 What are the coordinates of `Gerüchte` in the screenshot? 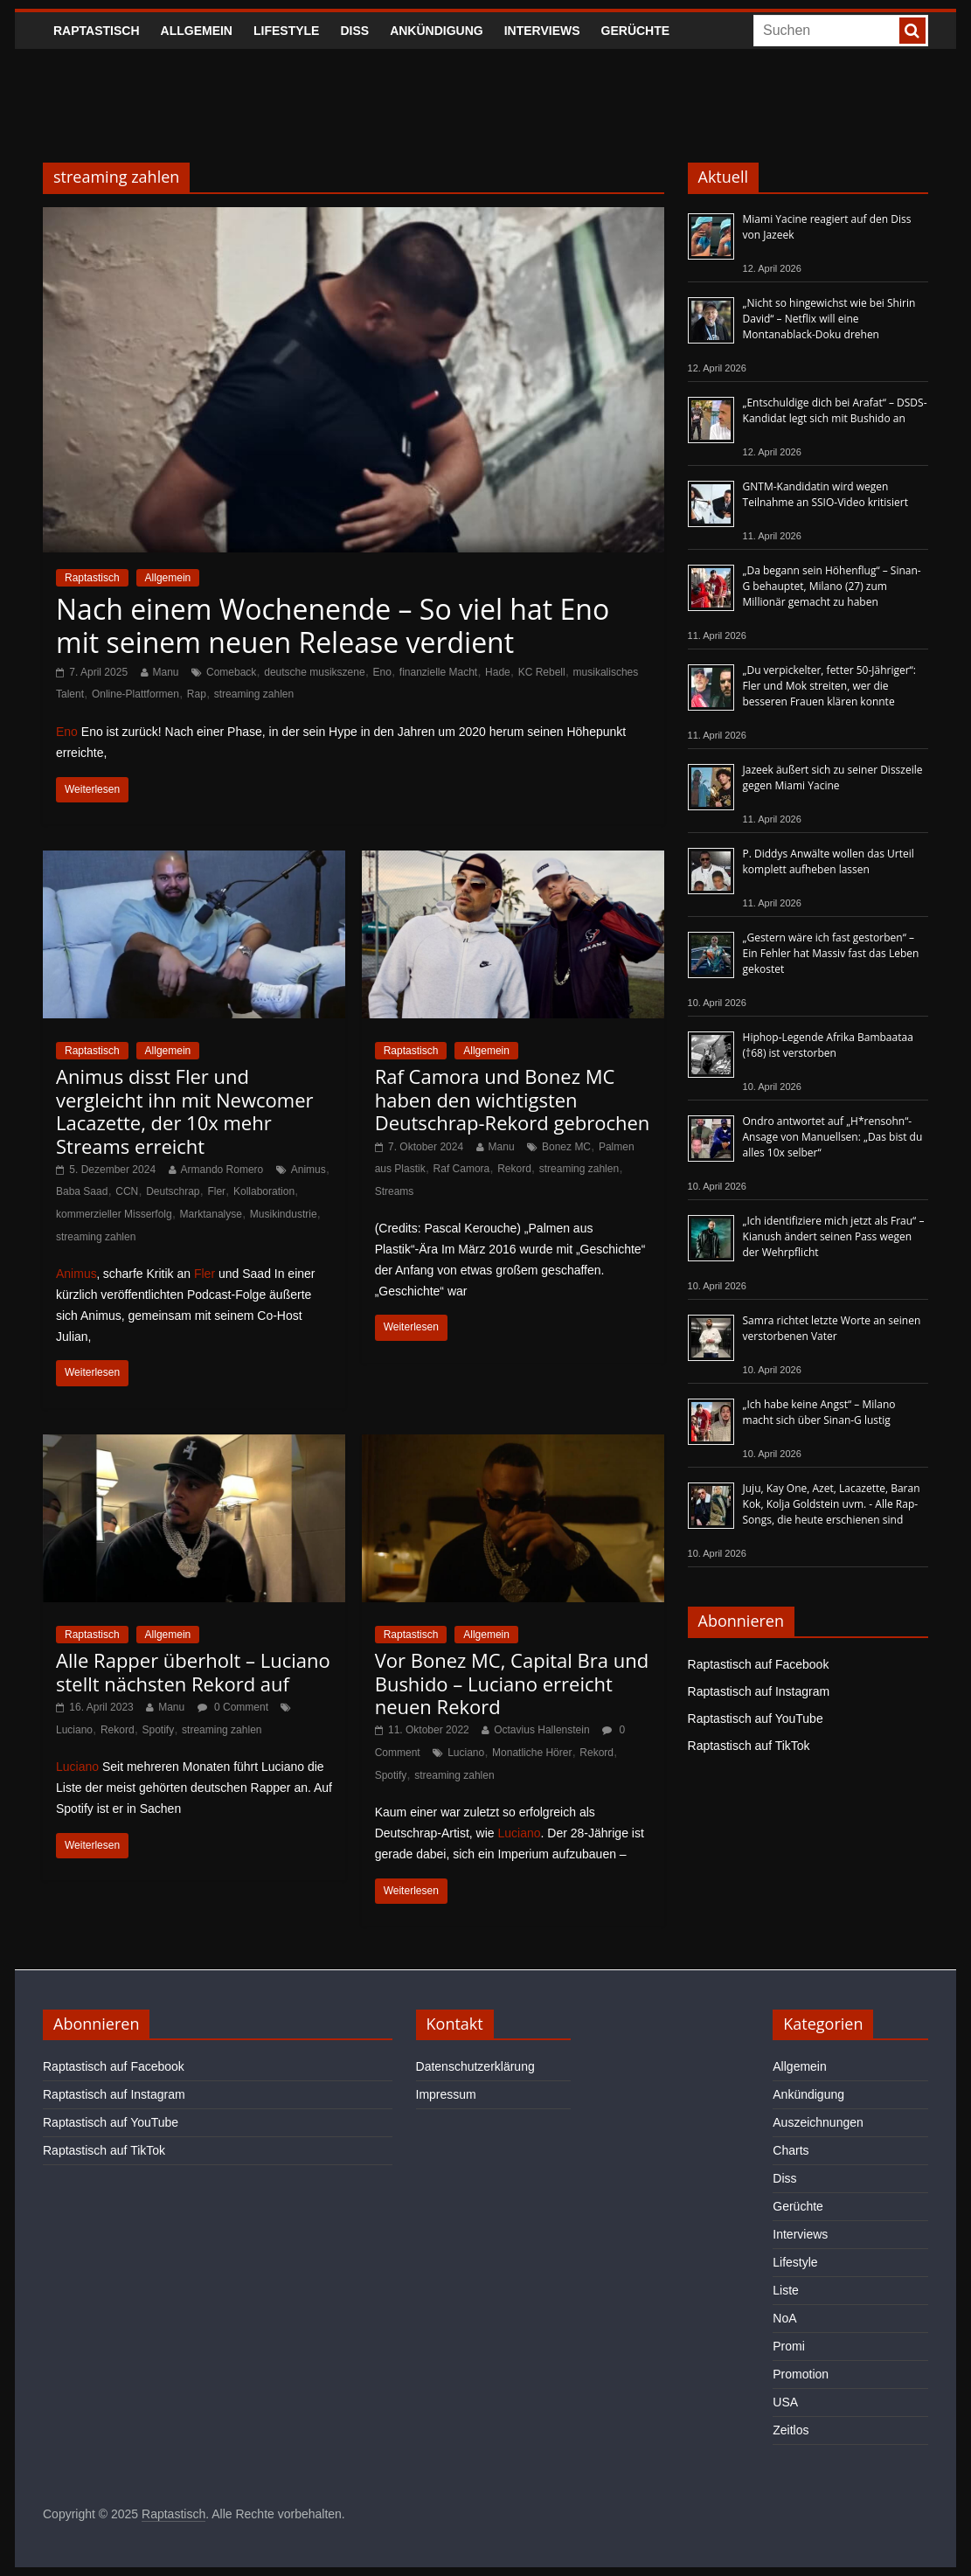 It's located at (635, 31).